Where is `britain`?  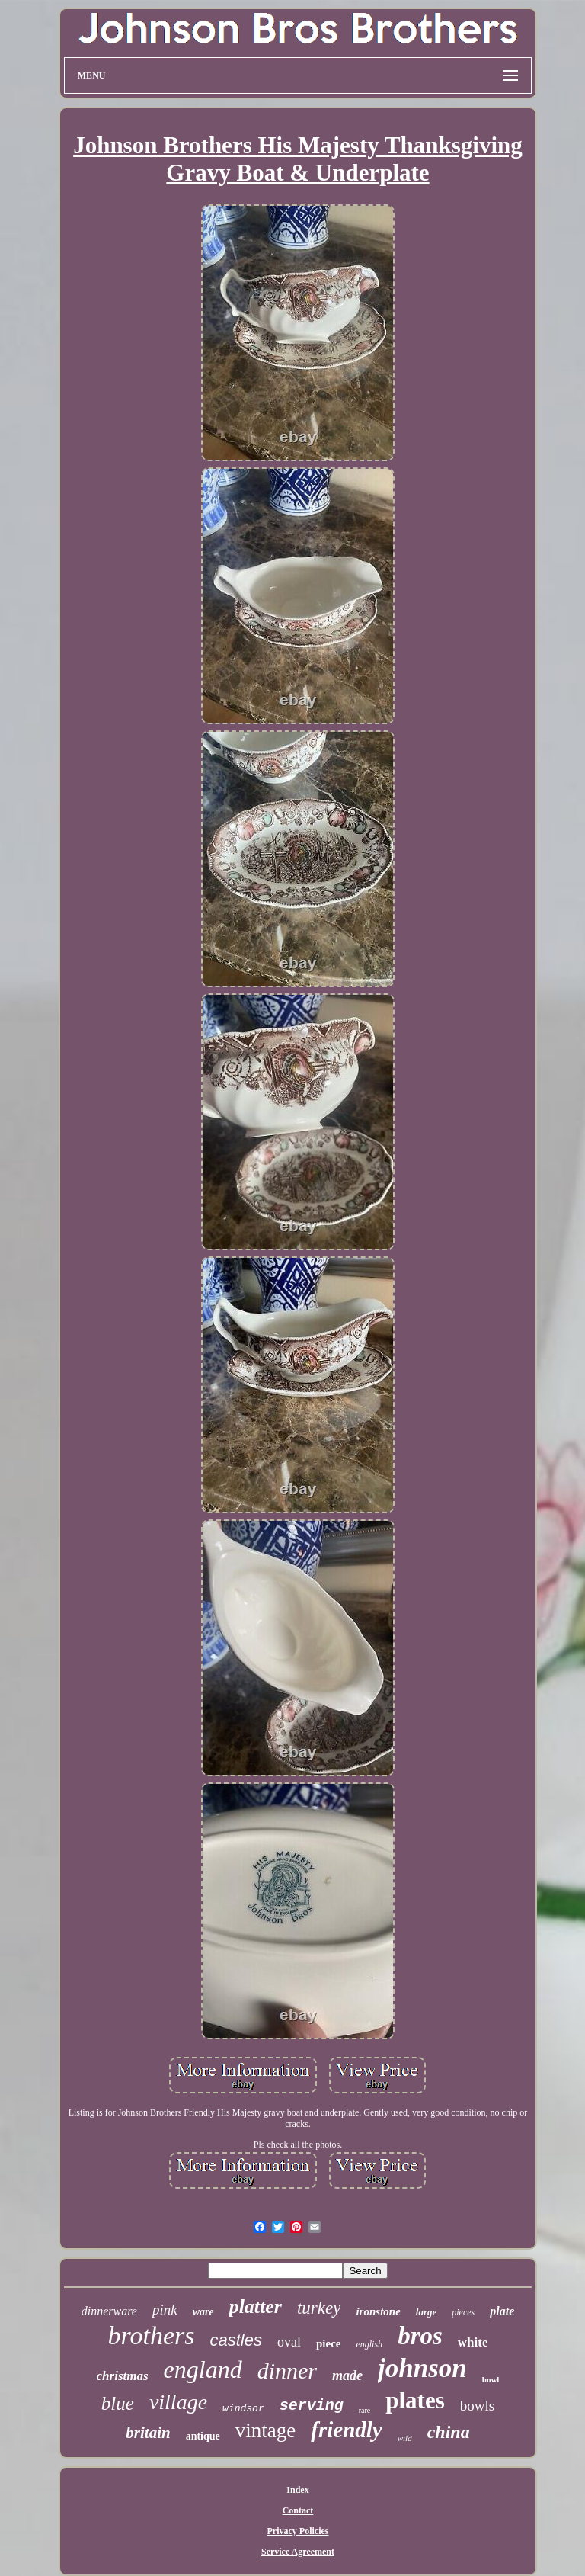
britain is located at coordinates (148, 2433).